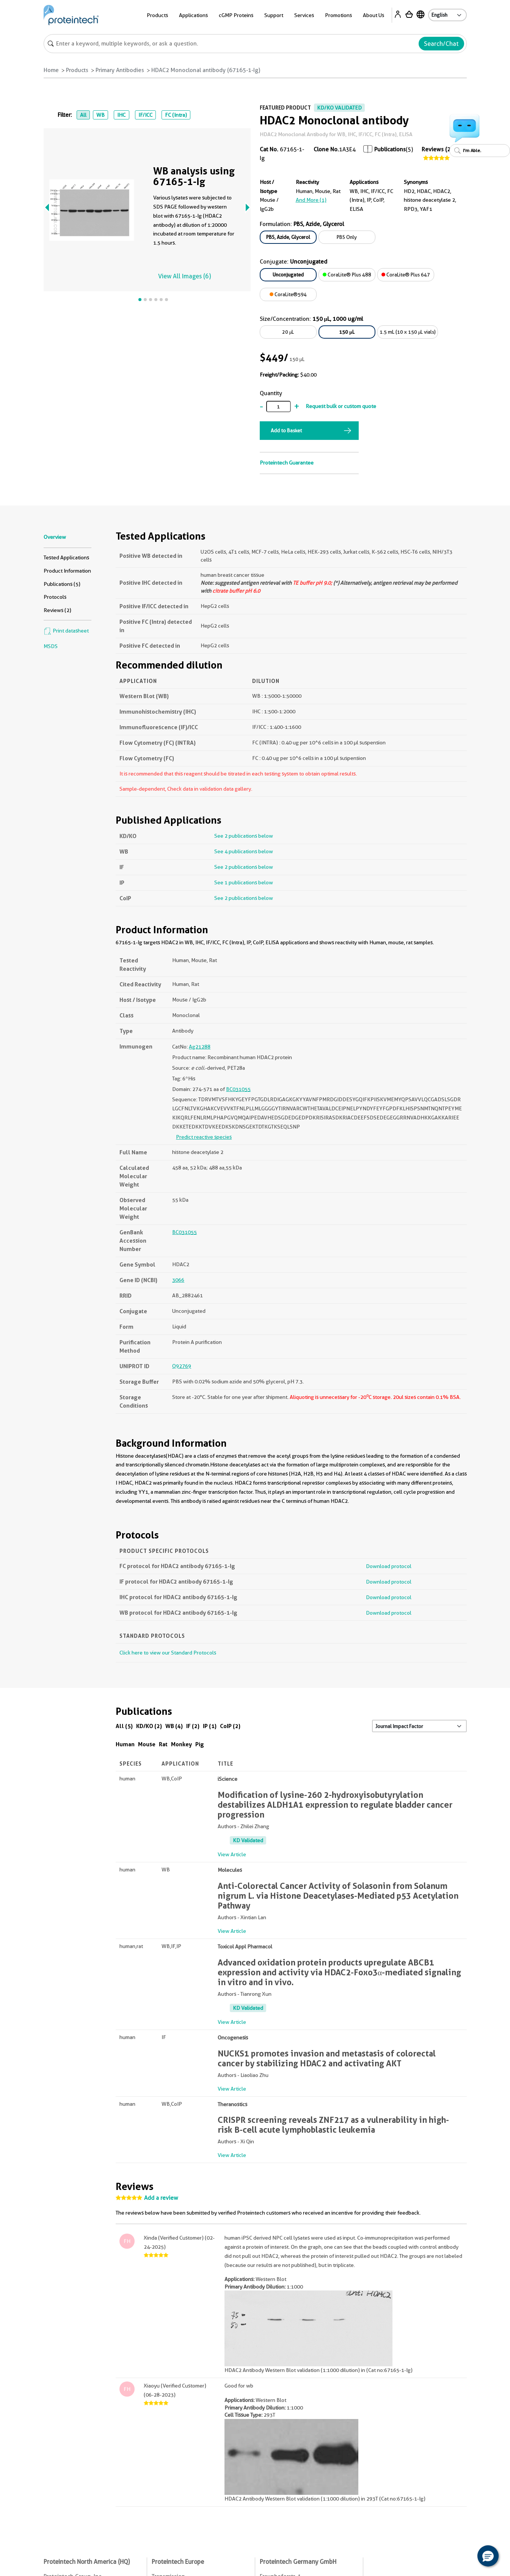  What do you see at coordinates (146, 1744) in the screenshot?
I see `Mouse` at bounding box center [146, 1744].